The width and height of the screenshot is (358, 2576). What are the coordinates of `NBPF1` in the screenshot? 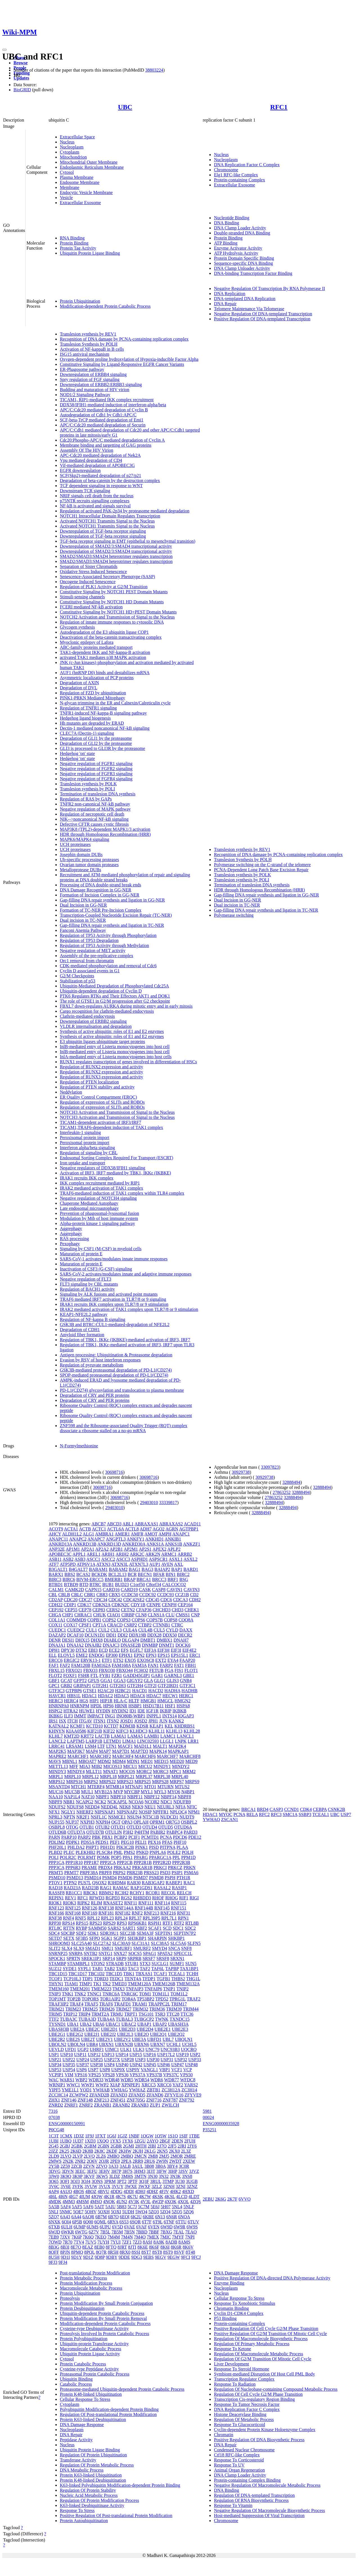 It's located at (102, 1796).